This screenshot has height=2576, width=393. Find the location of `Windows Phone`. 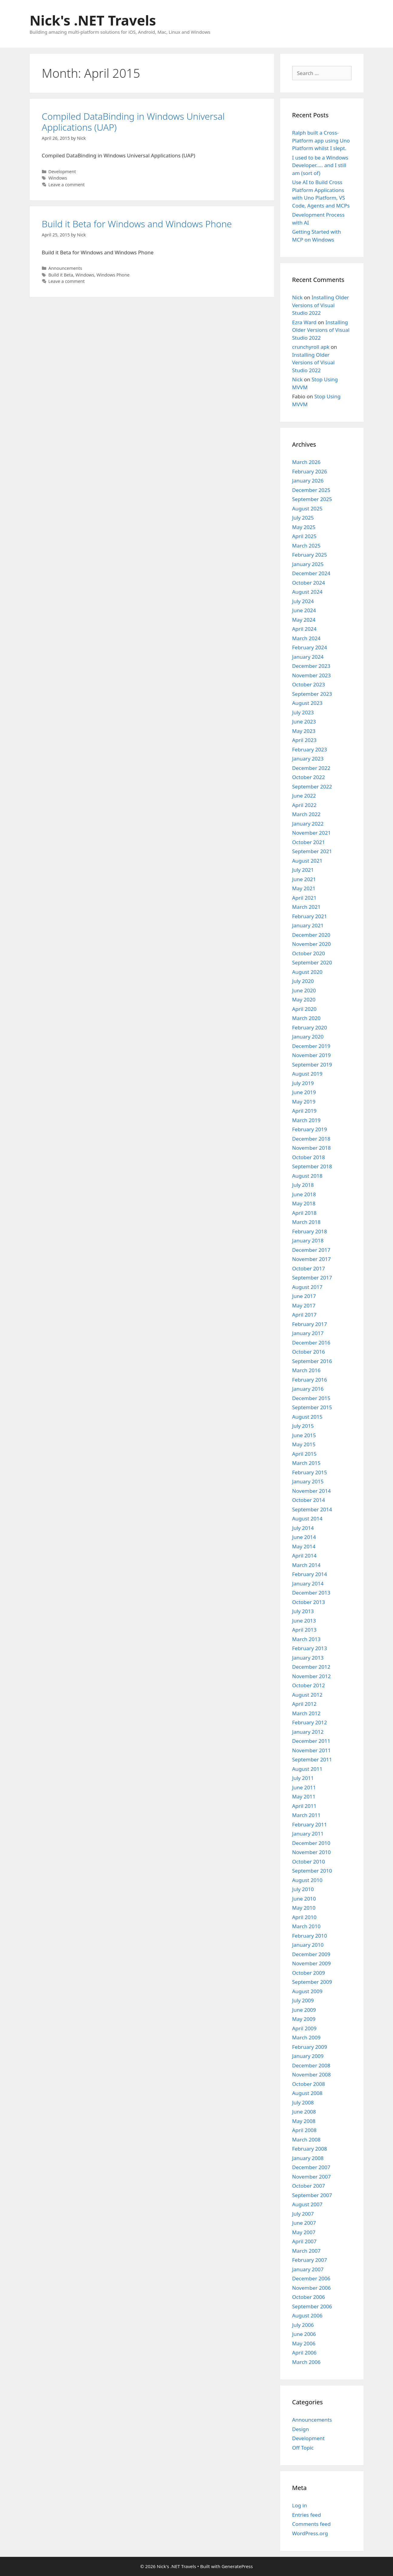

Windows Phone is located at coordinates (113, 275).